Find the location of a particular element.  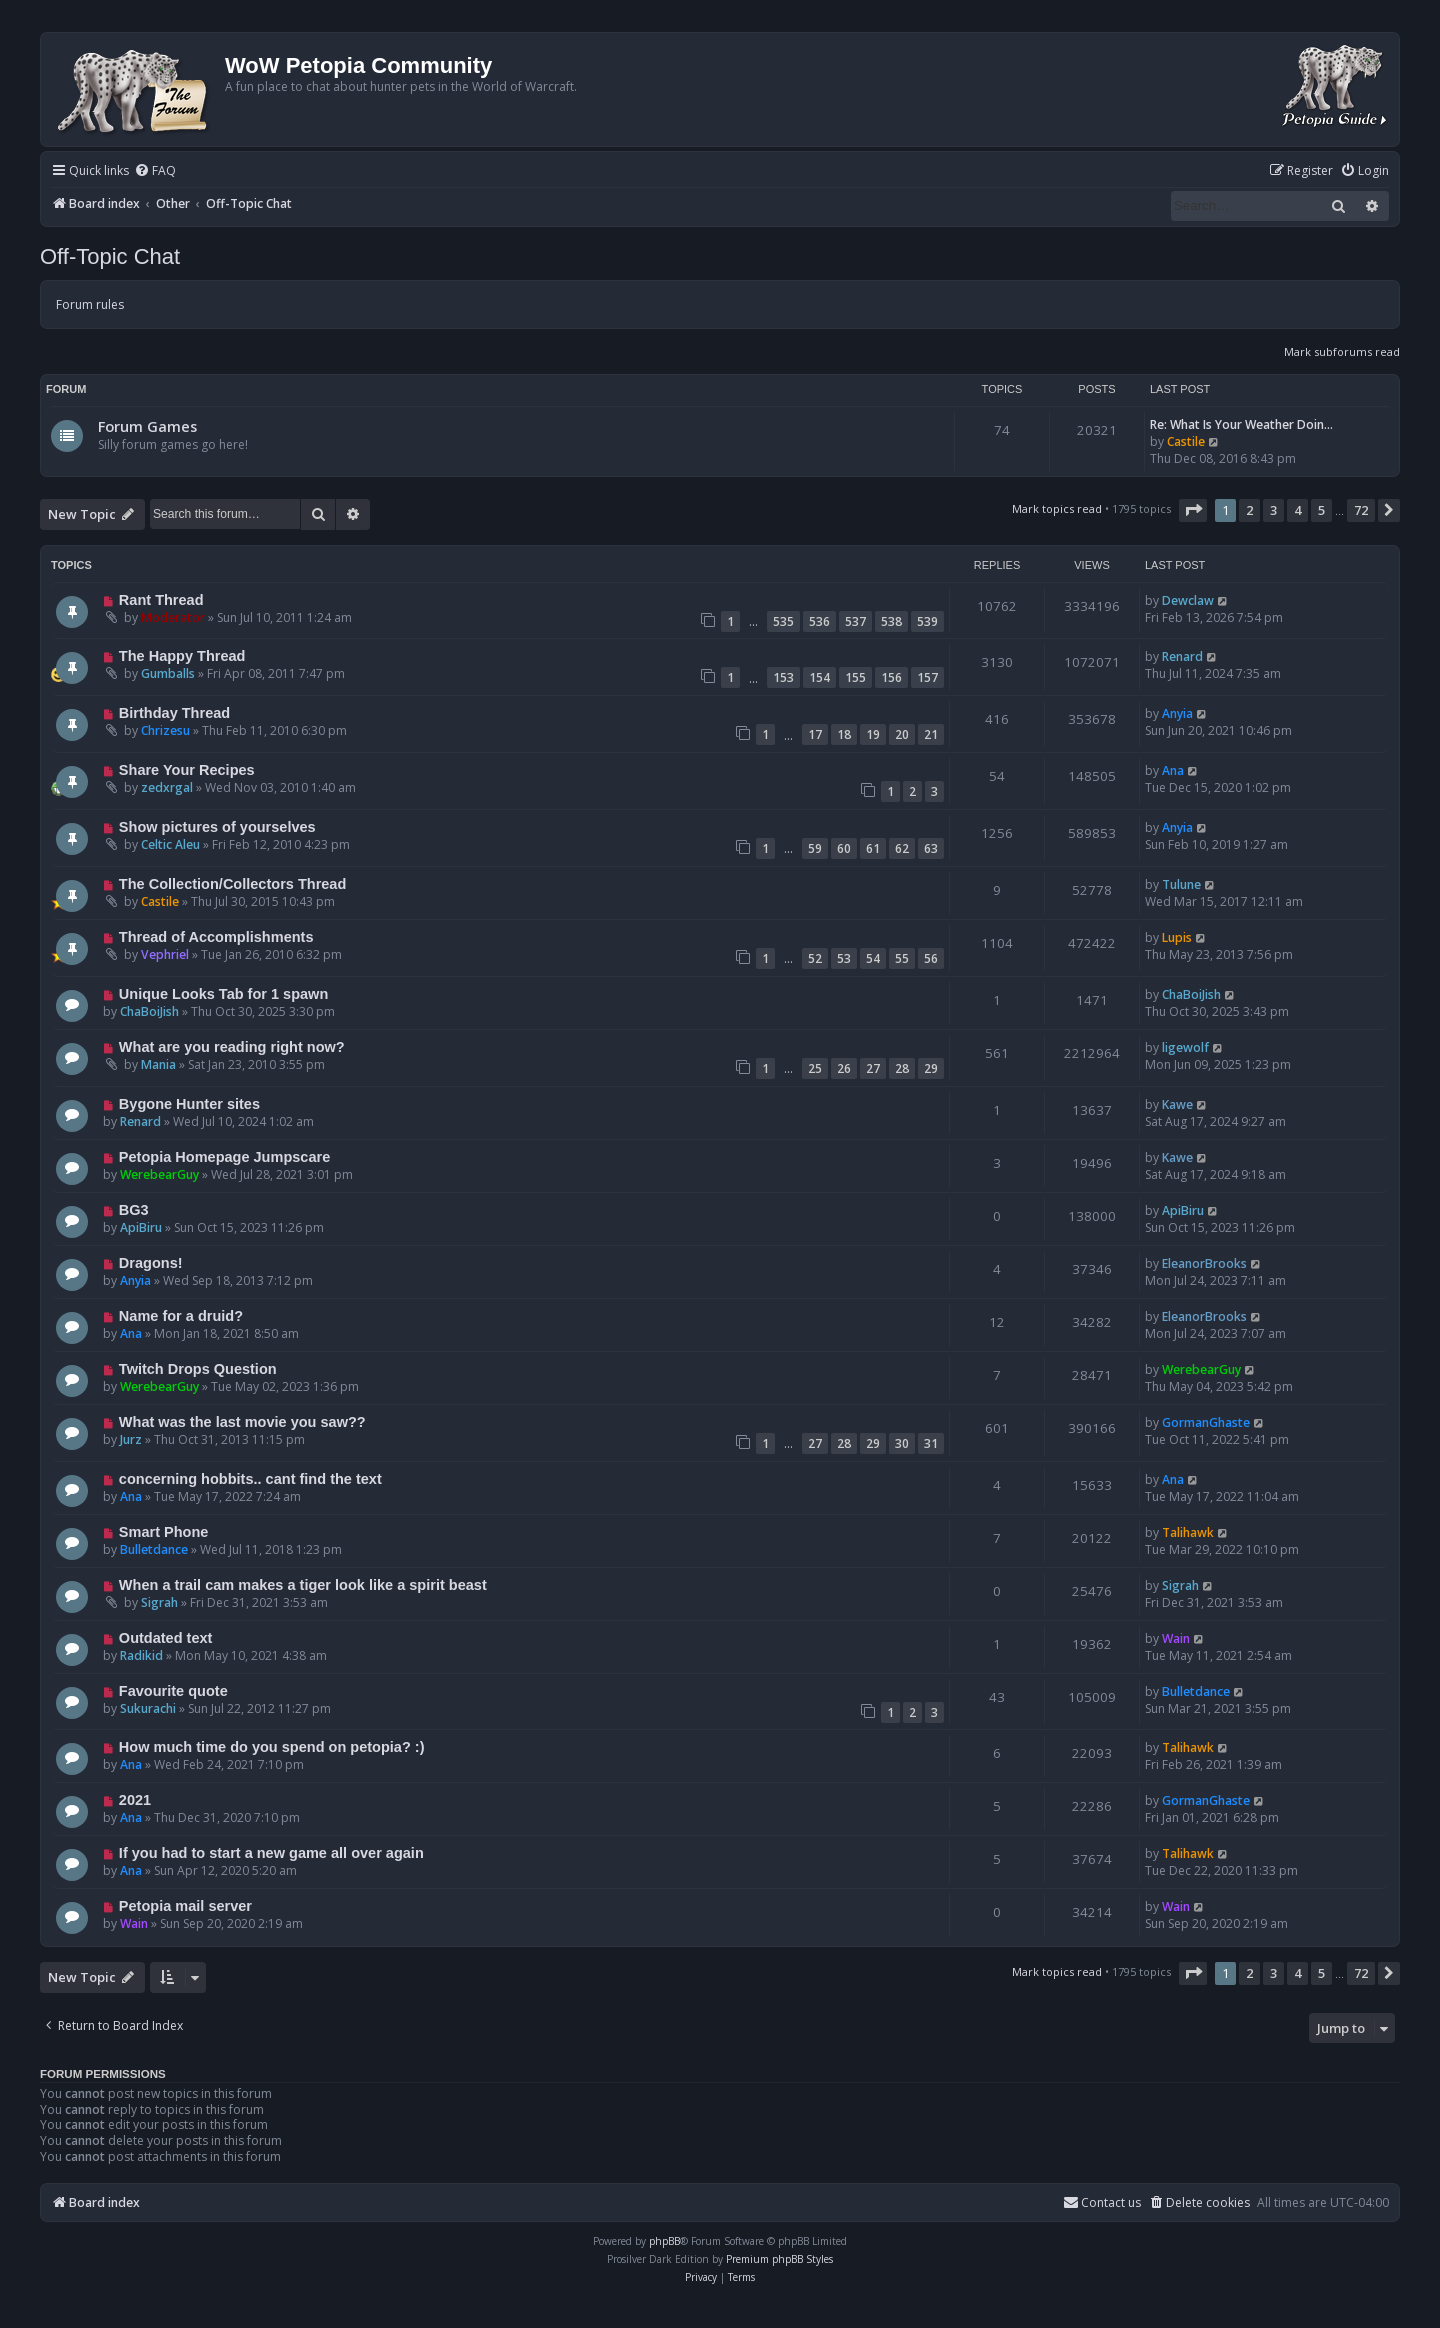

2 [button] is located at coordinates (1249, 510).